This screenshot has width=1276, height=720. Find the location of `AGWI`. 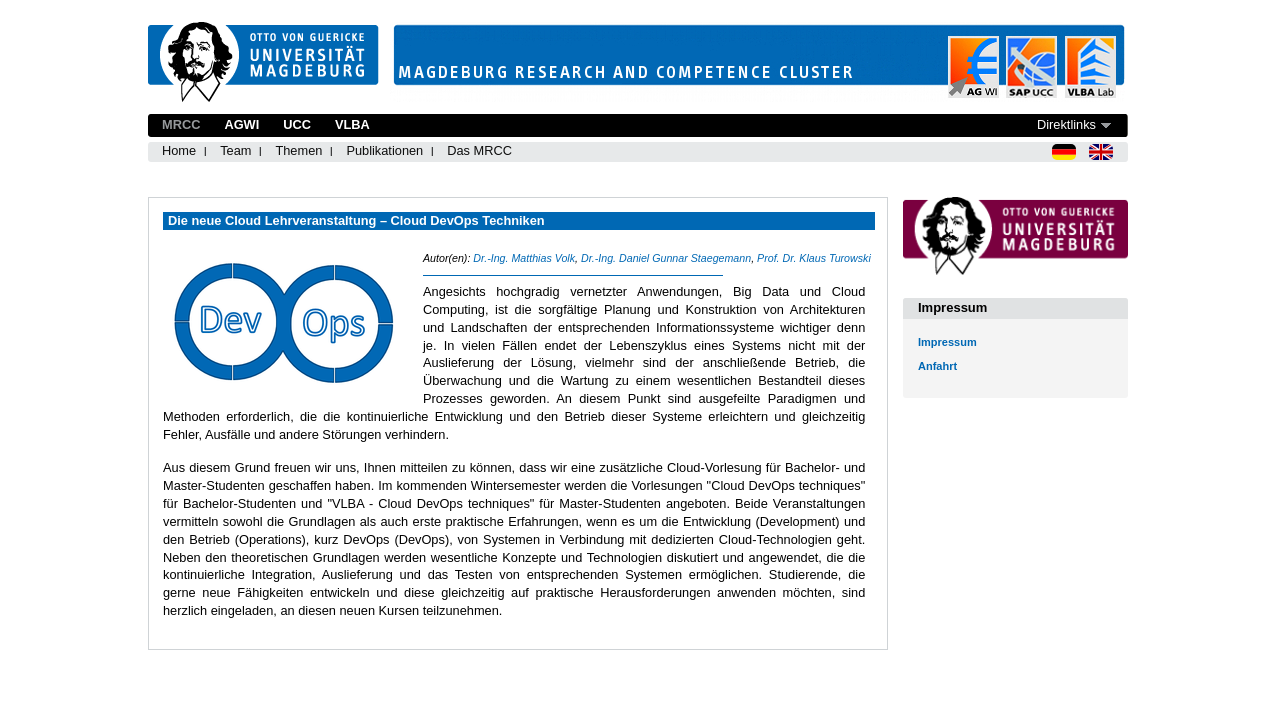

AGWI is located at coordinates (241, 124).